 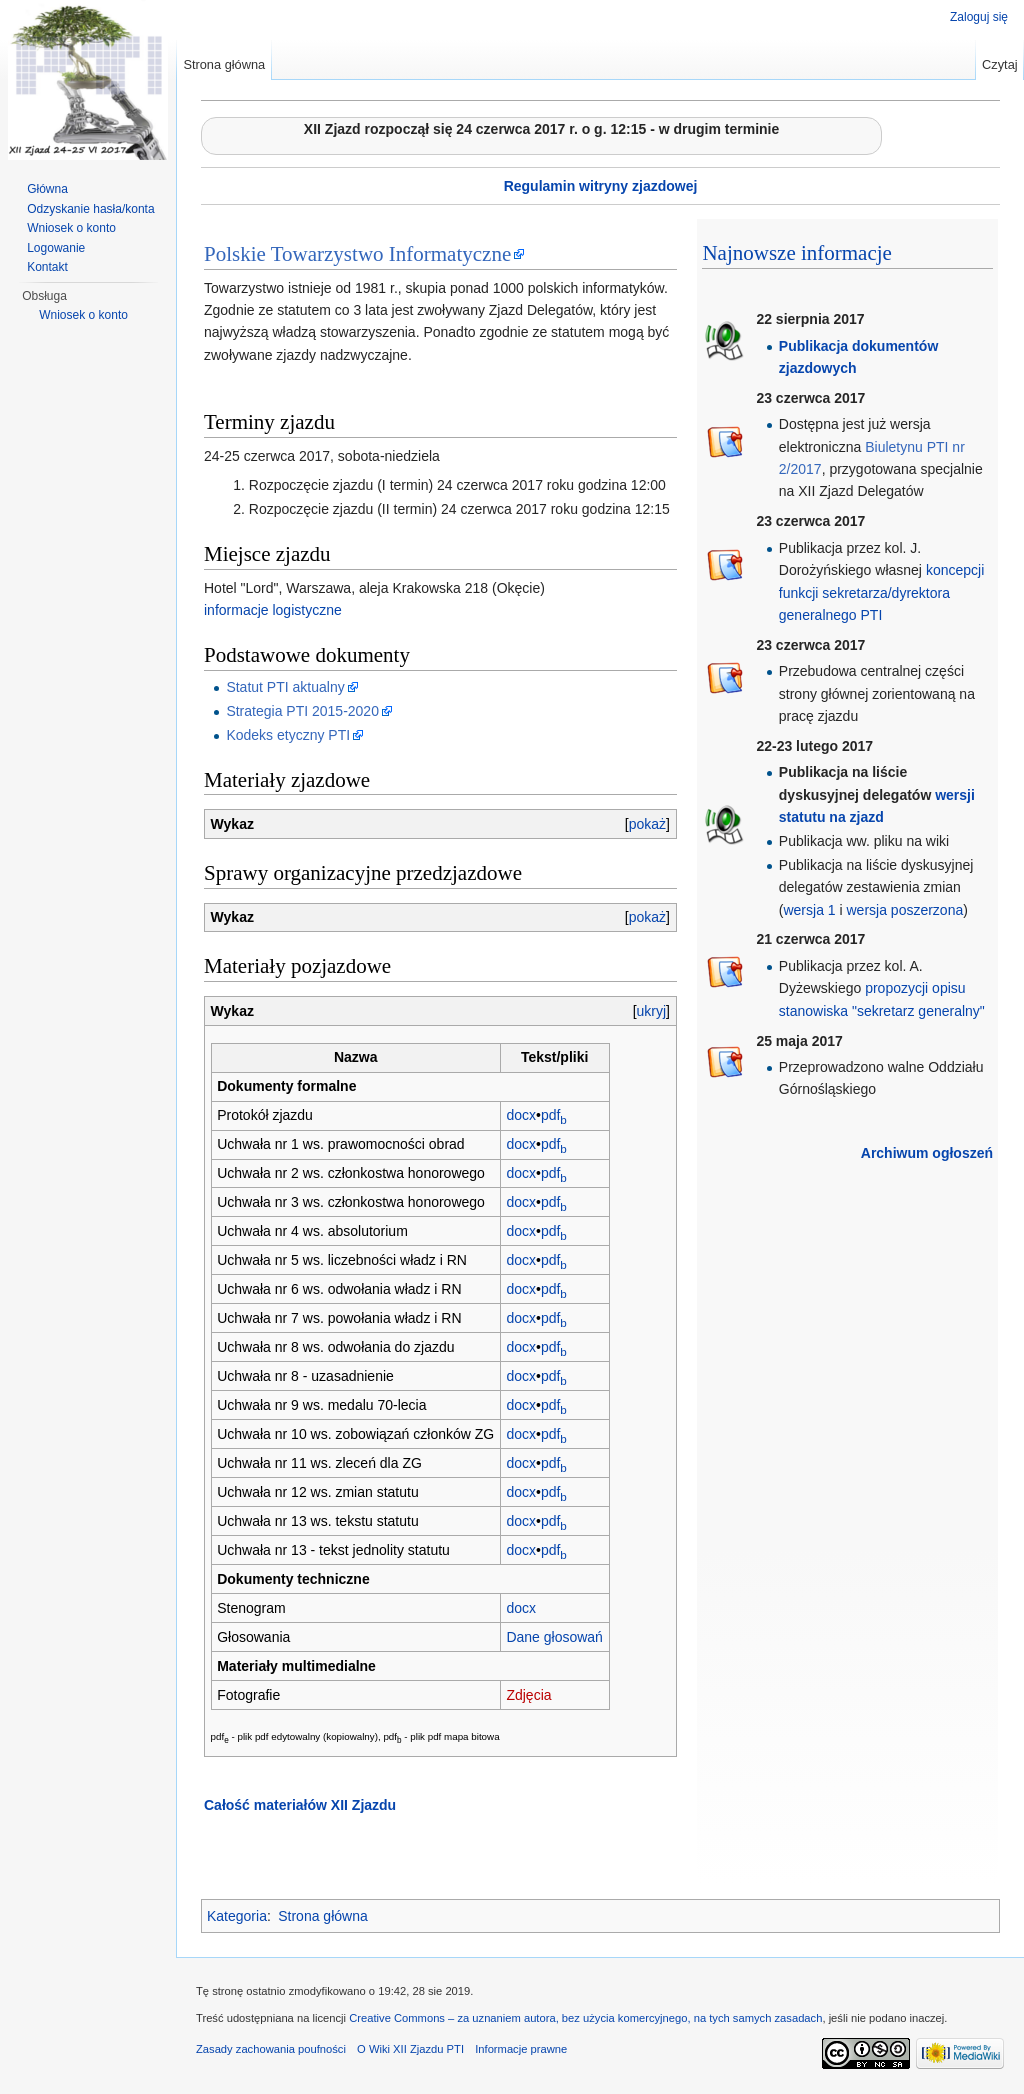 I want to click on pokaż, so click(x=647, y=824).